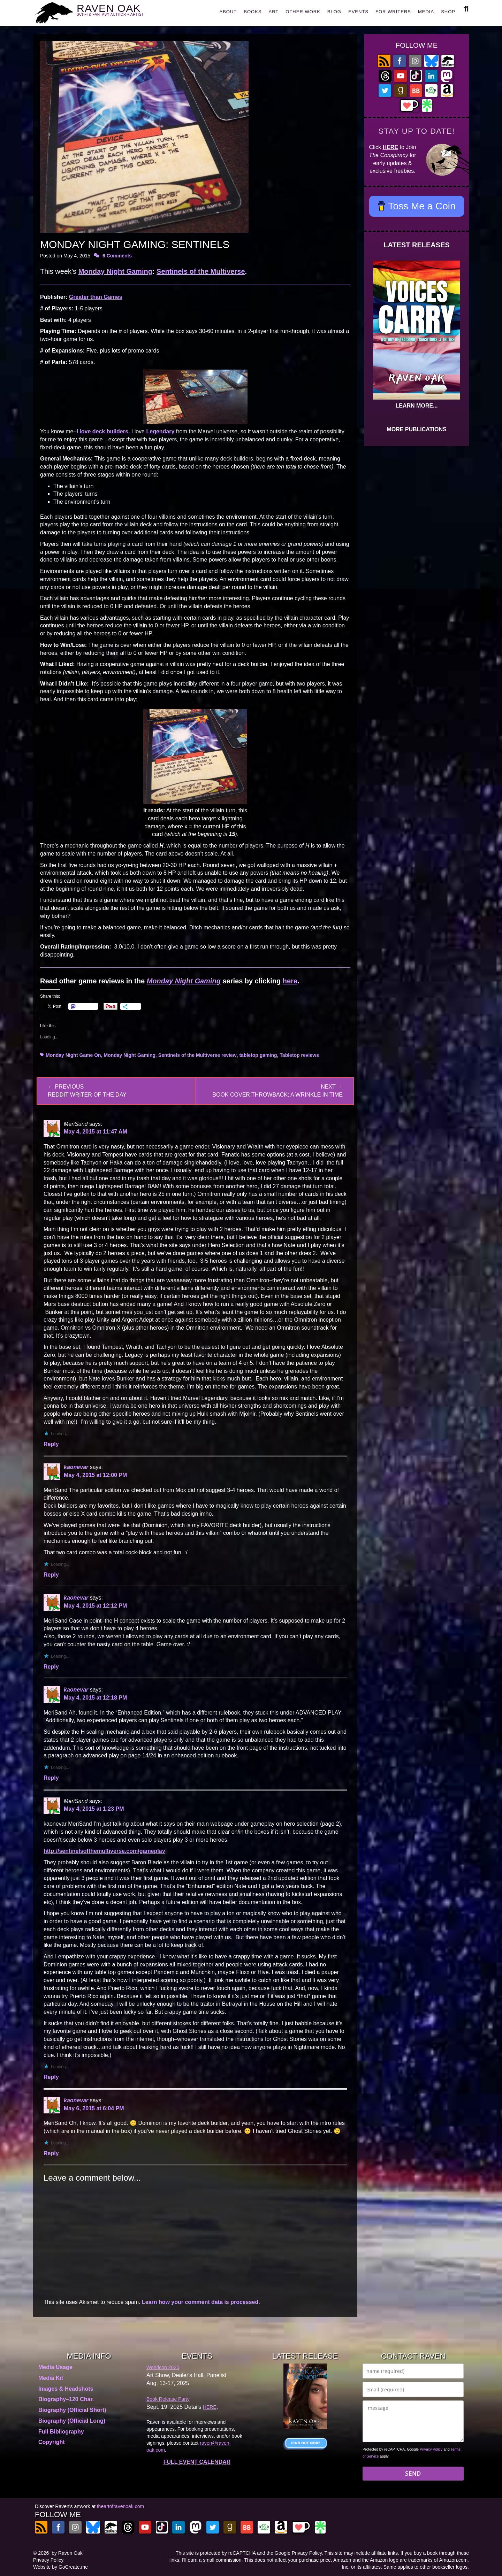 The image size is (502, 2576). Describe the element at coordinates (390, 147) in the screenshot. I see `HERE` at that location.